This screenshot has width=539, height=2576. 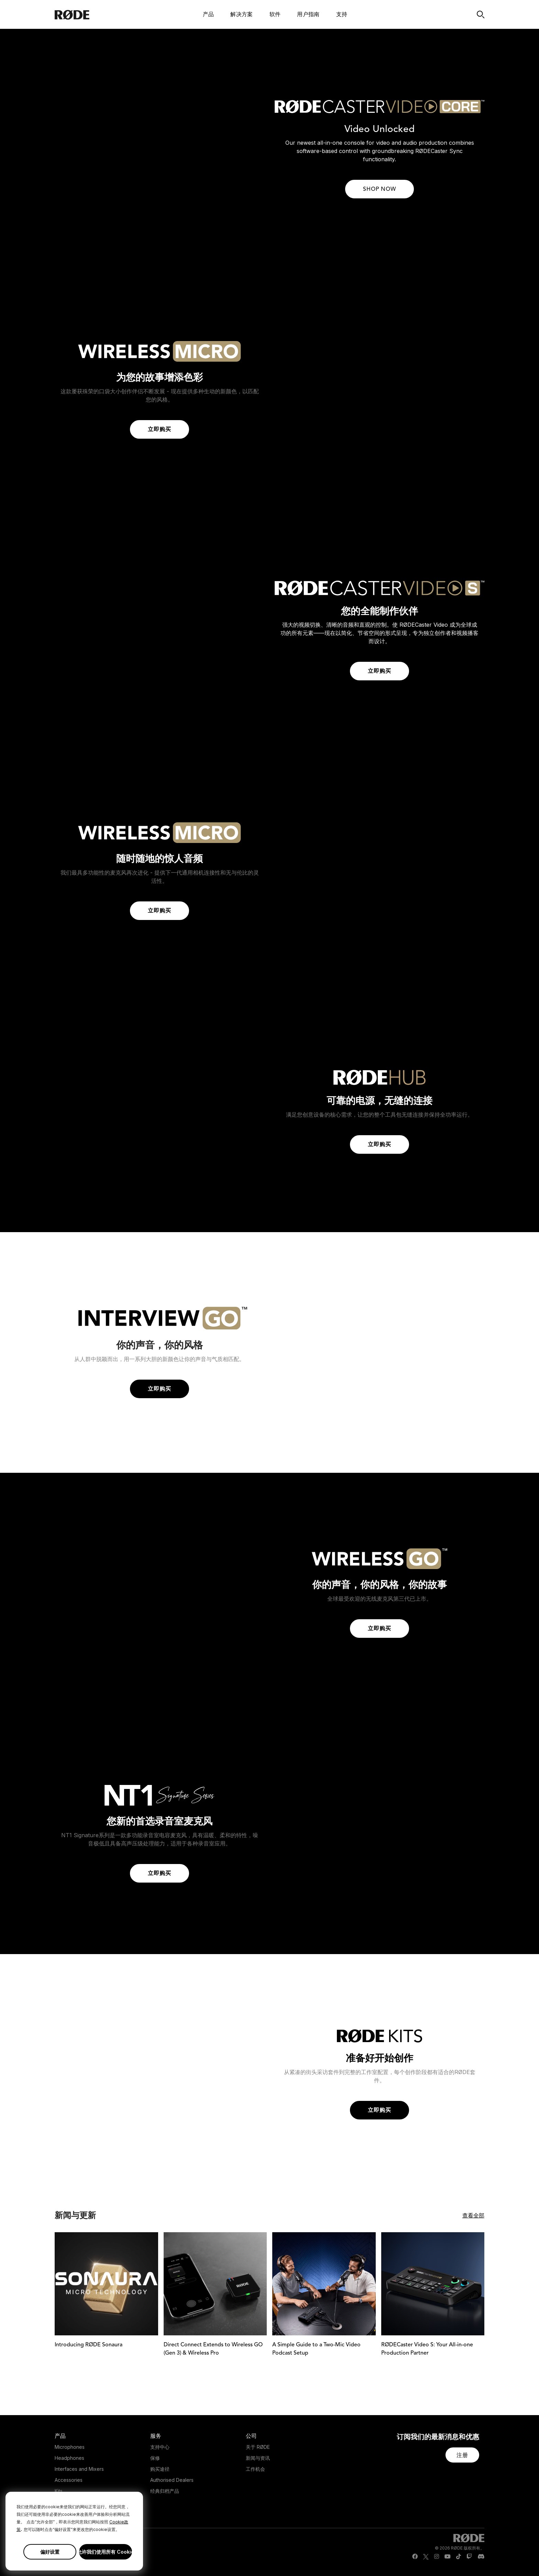 What do you see at coordinates (159, 2447) in the screenshot?
I see `支持中心` at bounding box center [159, 2447].